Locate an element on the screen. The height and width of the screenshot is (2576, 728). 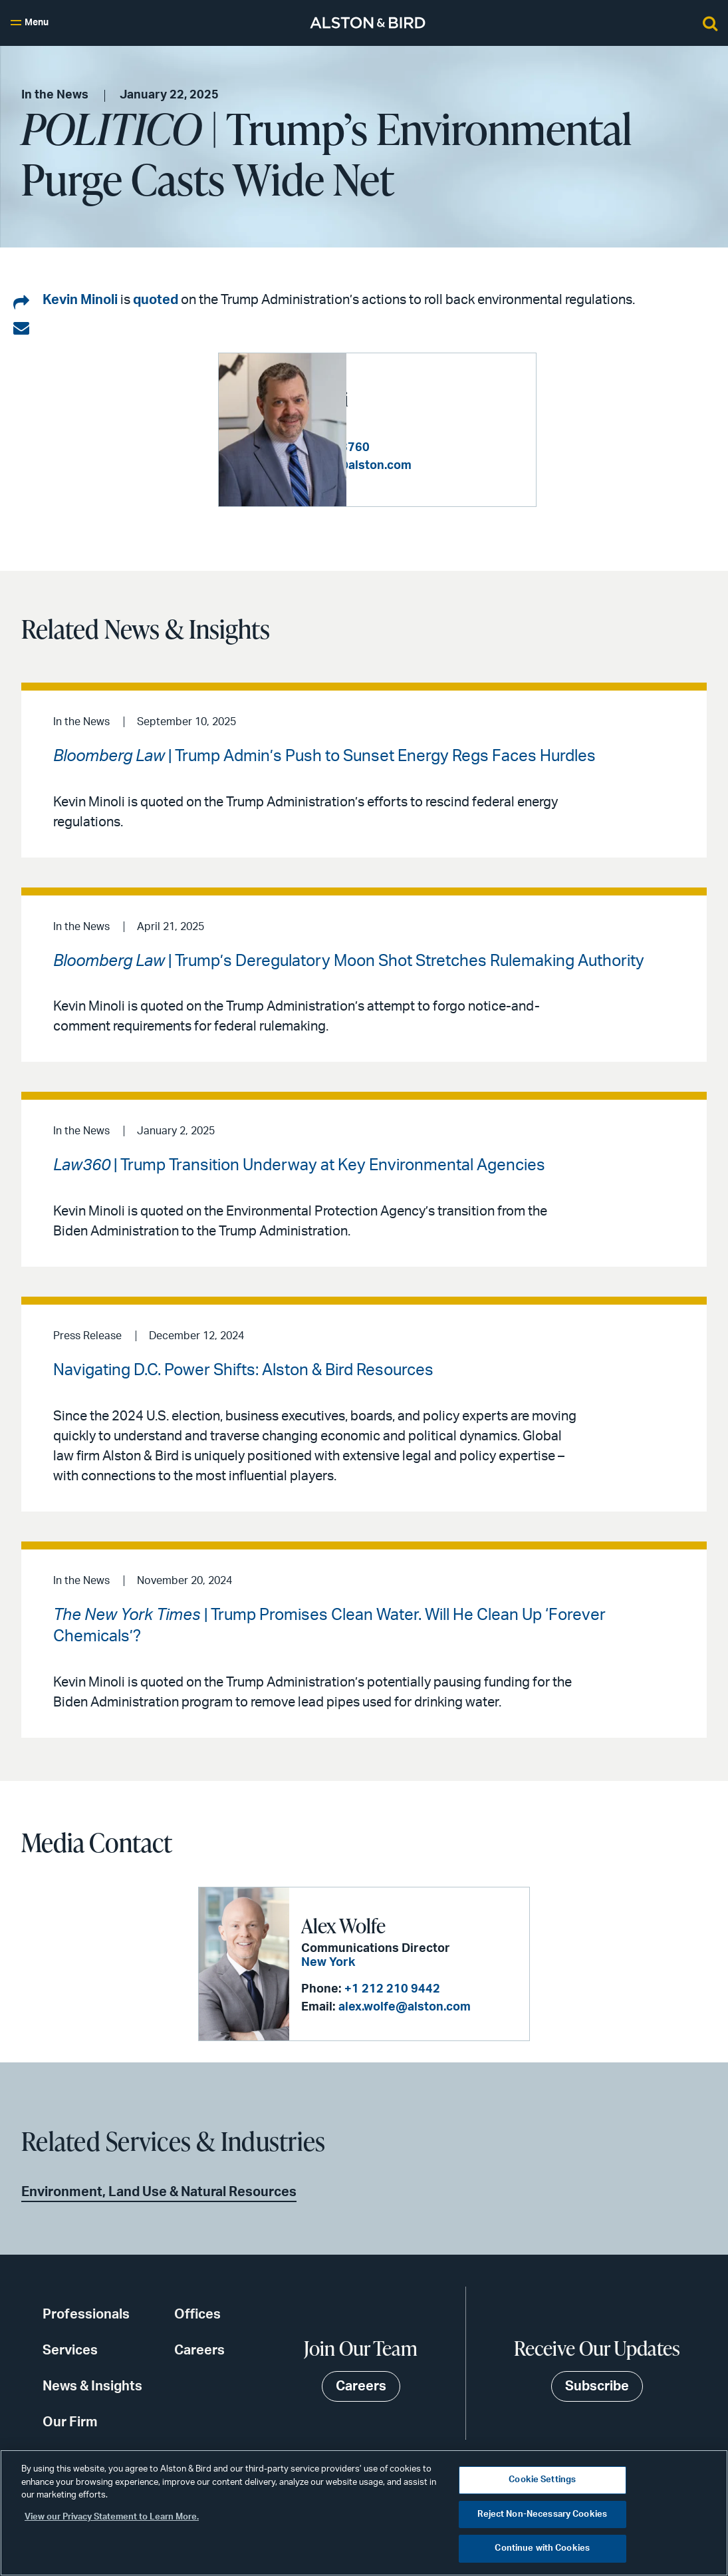
Subscribe is located at coordinates (597, 2386).